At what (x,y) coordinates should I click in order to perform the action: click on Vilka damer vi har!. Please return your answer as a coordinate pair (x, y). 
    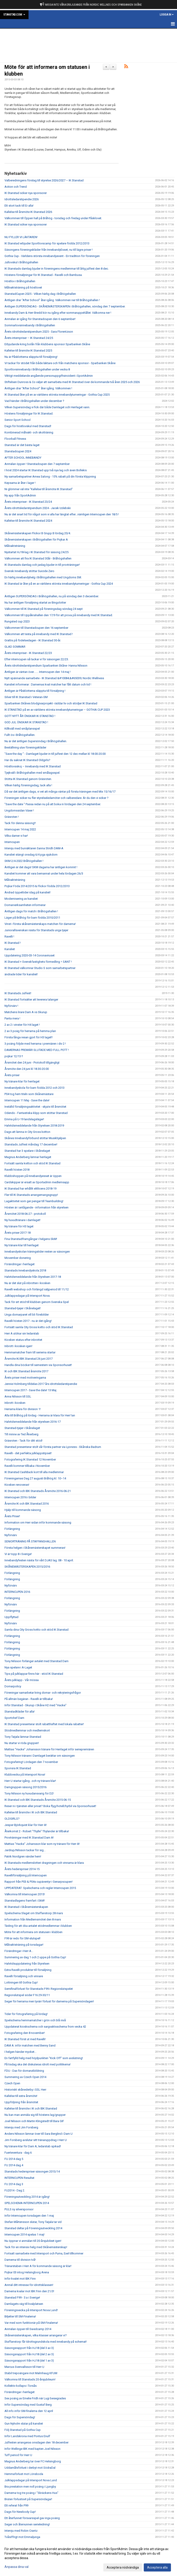
    Looking at the image, I should click on (16, 835).